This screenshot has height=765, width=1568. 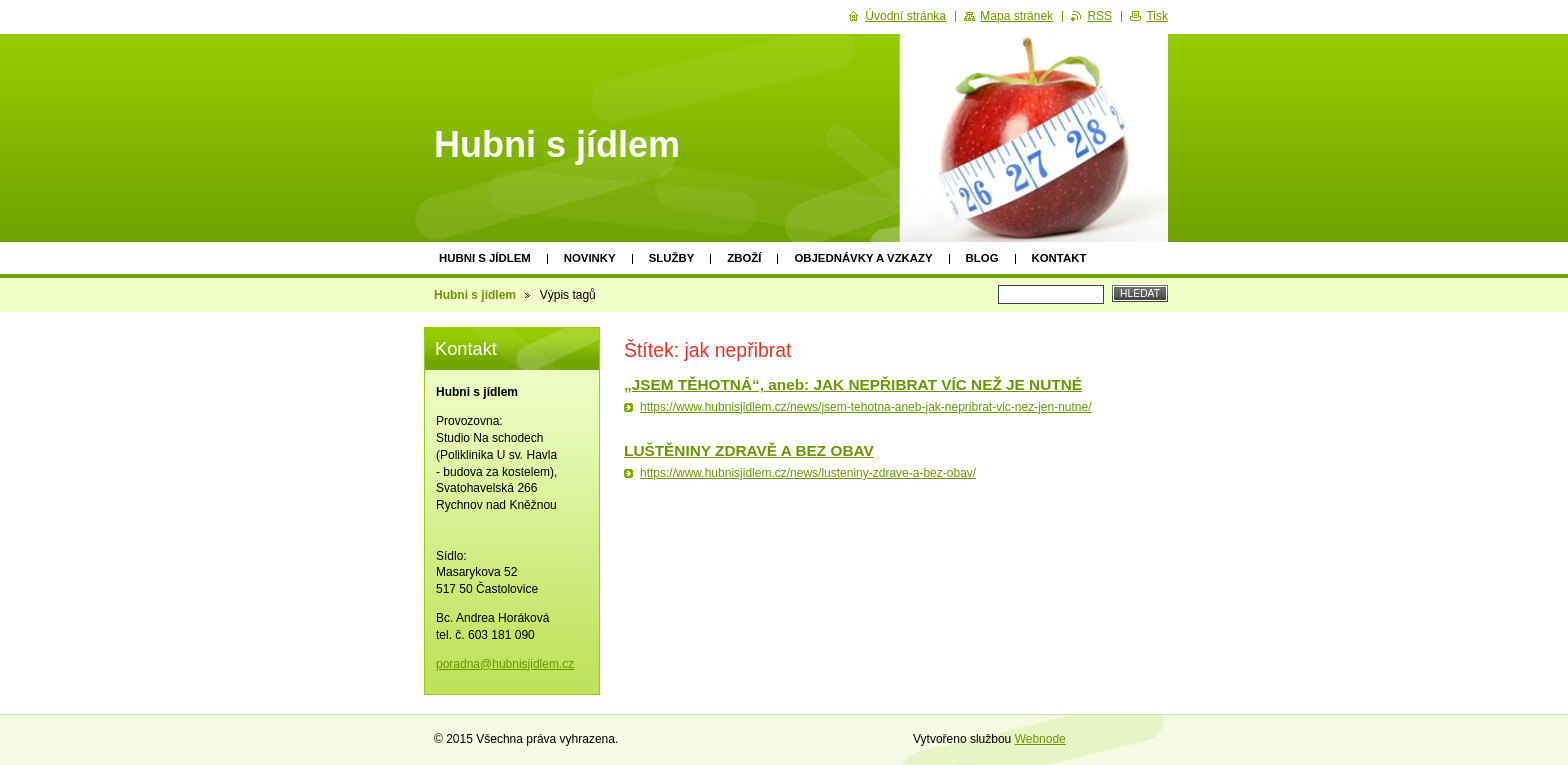 What do you see at coordinates (672, 258) in the screenshot?
I see `Služby` at bounding box center [672, 258].